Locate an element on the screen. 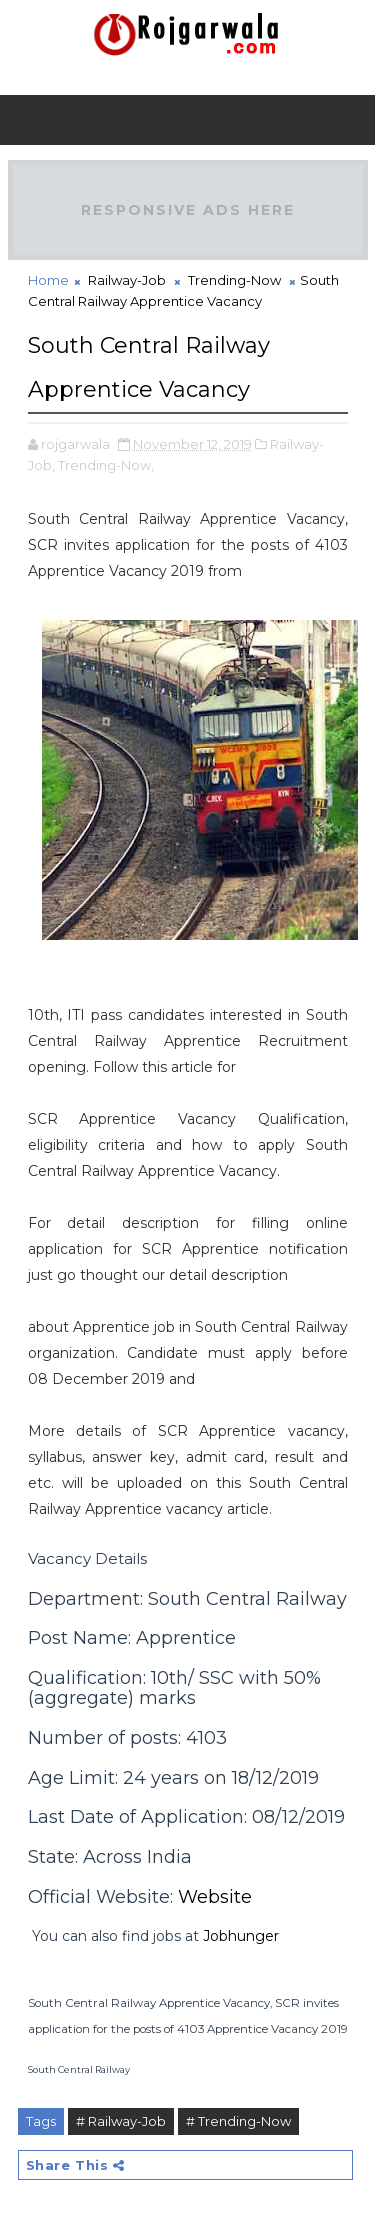  Home is located at coordinates (48, 280).